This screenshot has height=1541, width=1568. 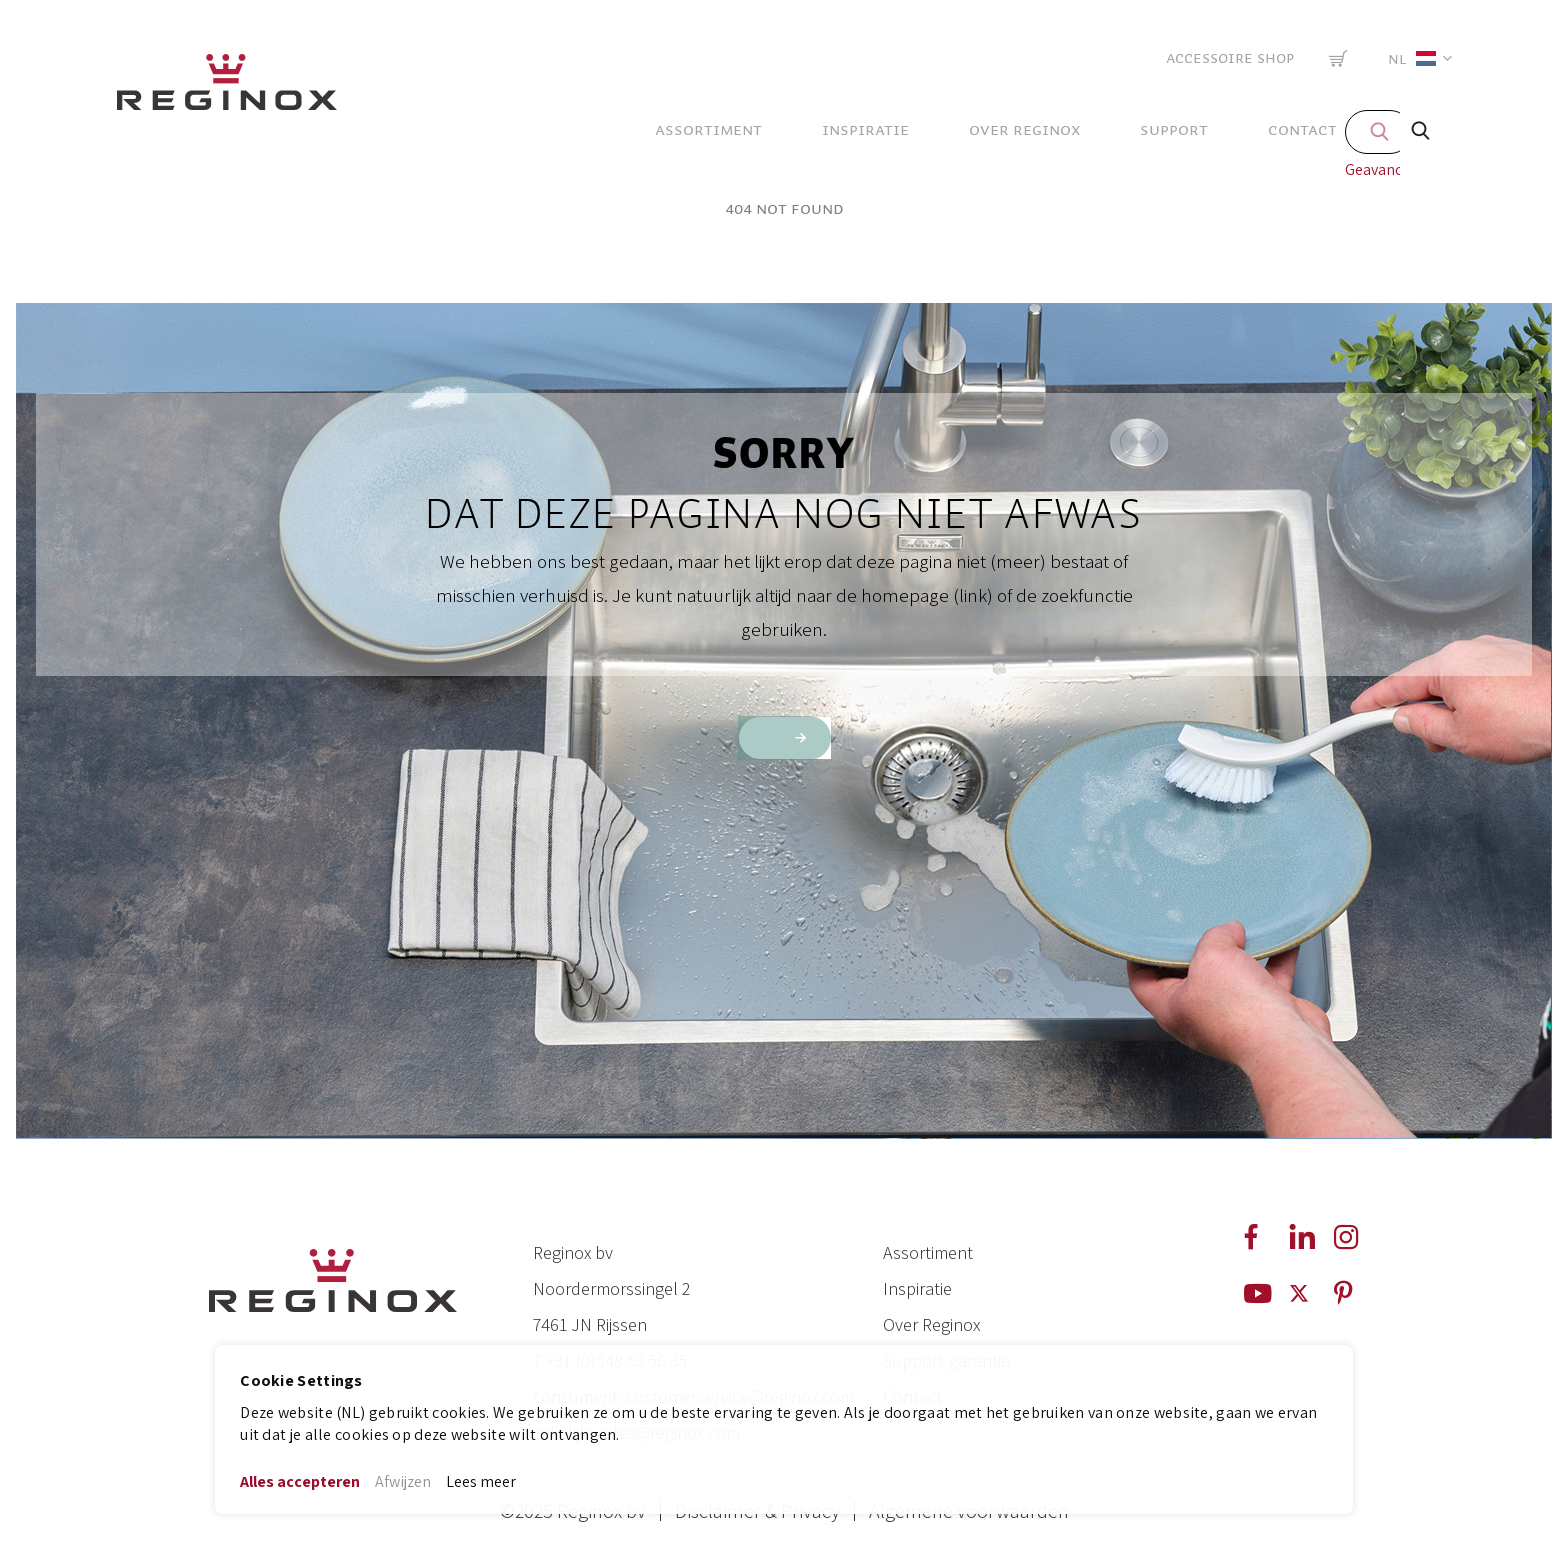 I want to click on Over Reginox, so click(x=931, y=1324).